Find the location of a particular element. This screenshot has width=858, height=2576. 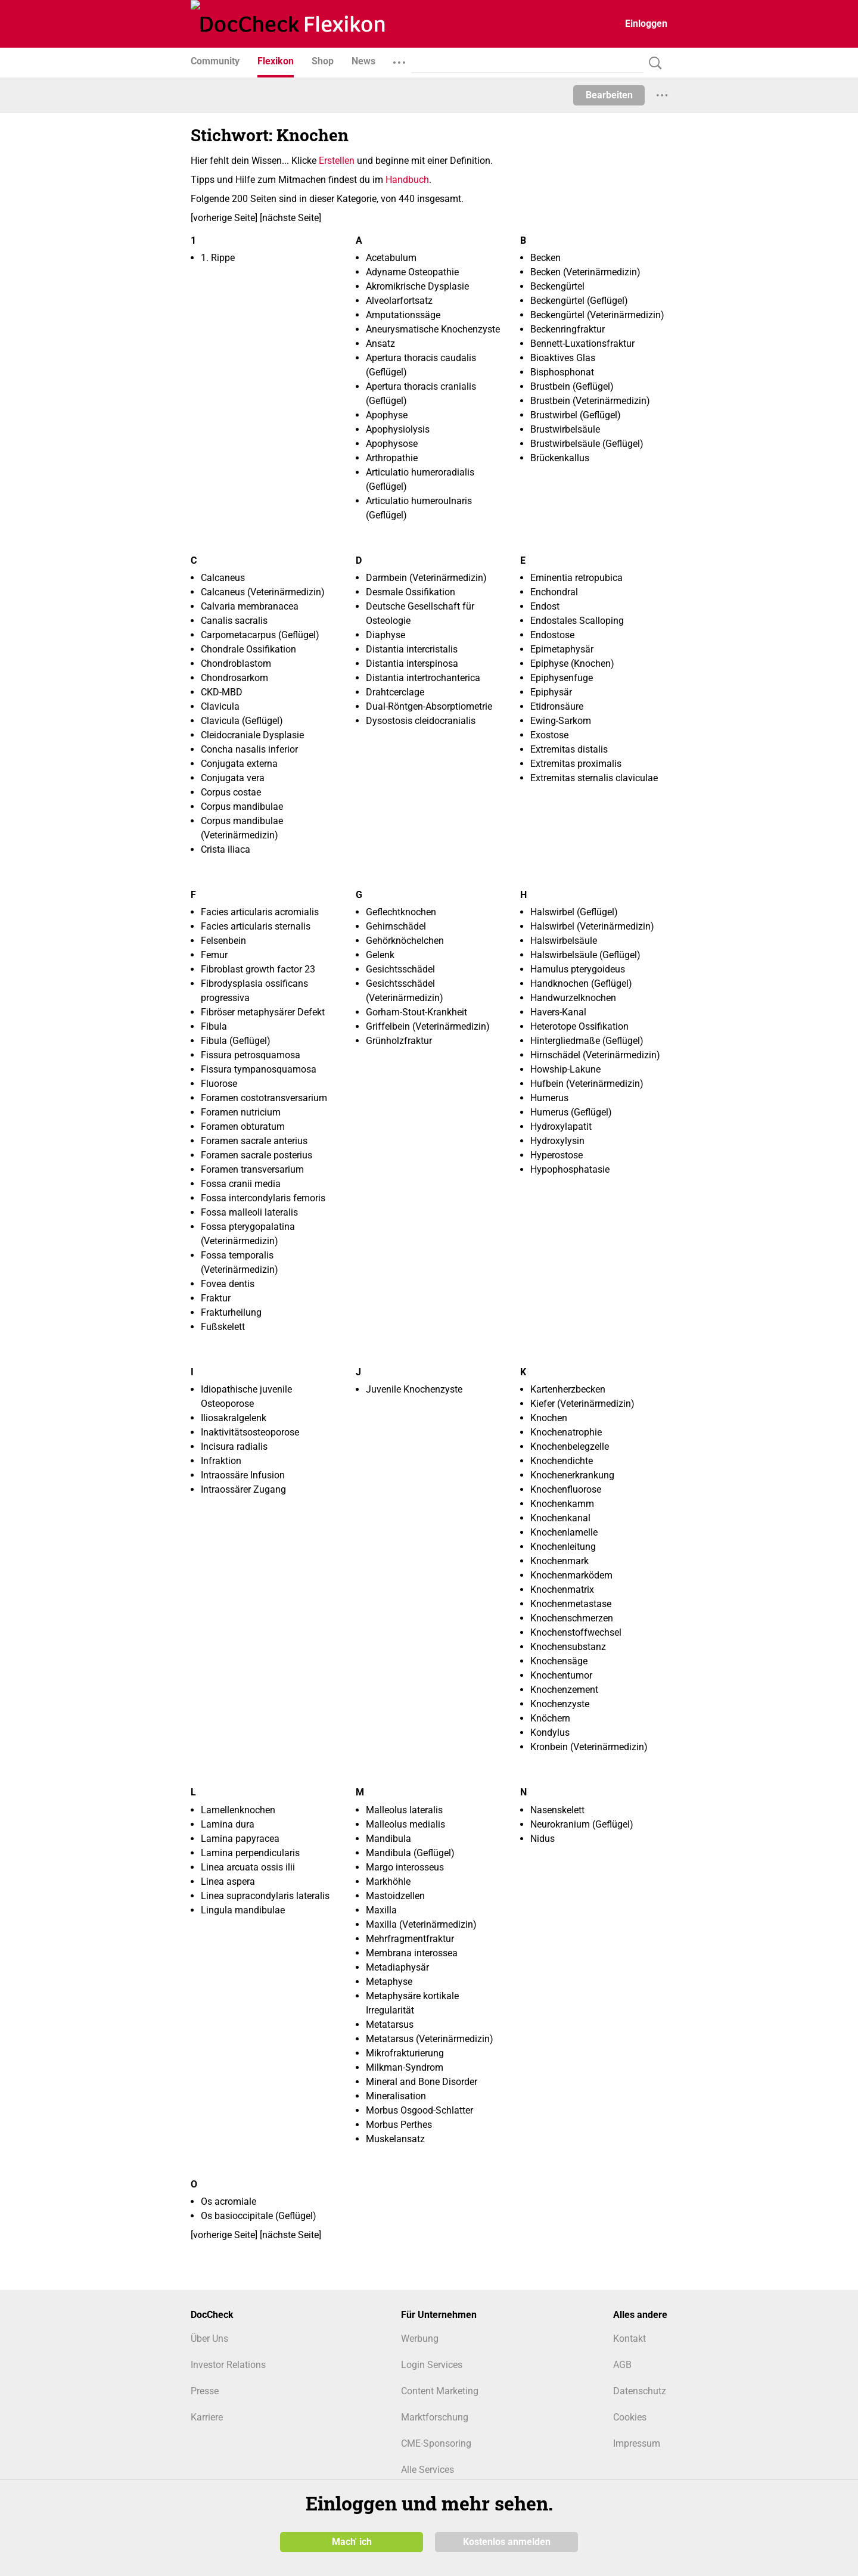

Clavicula is located at coordinates (220, 706).